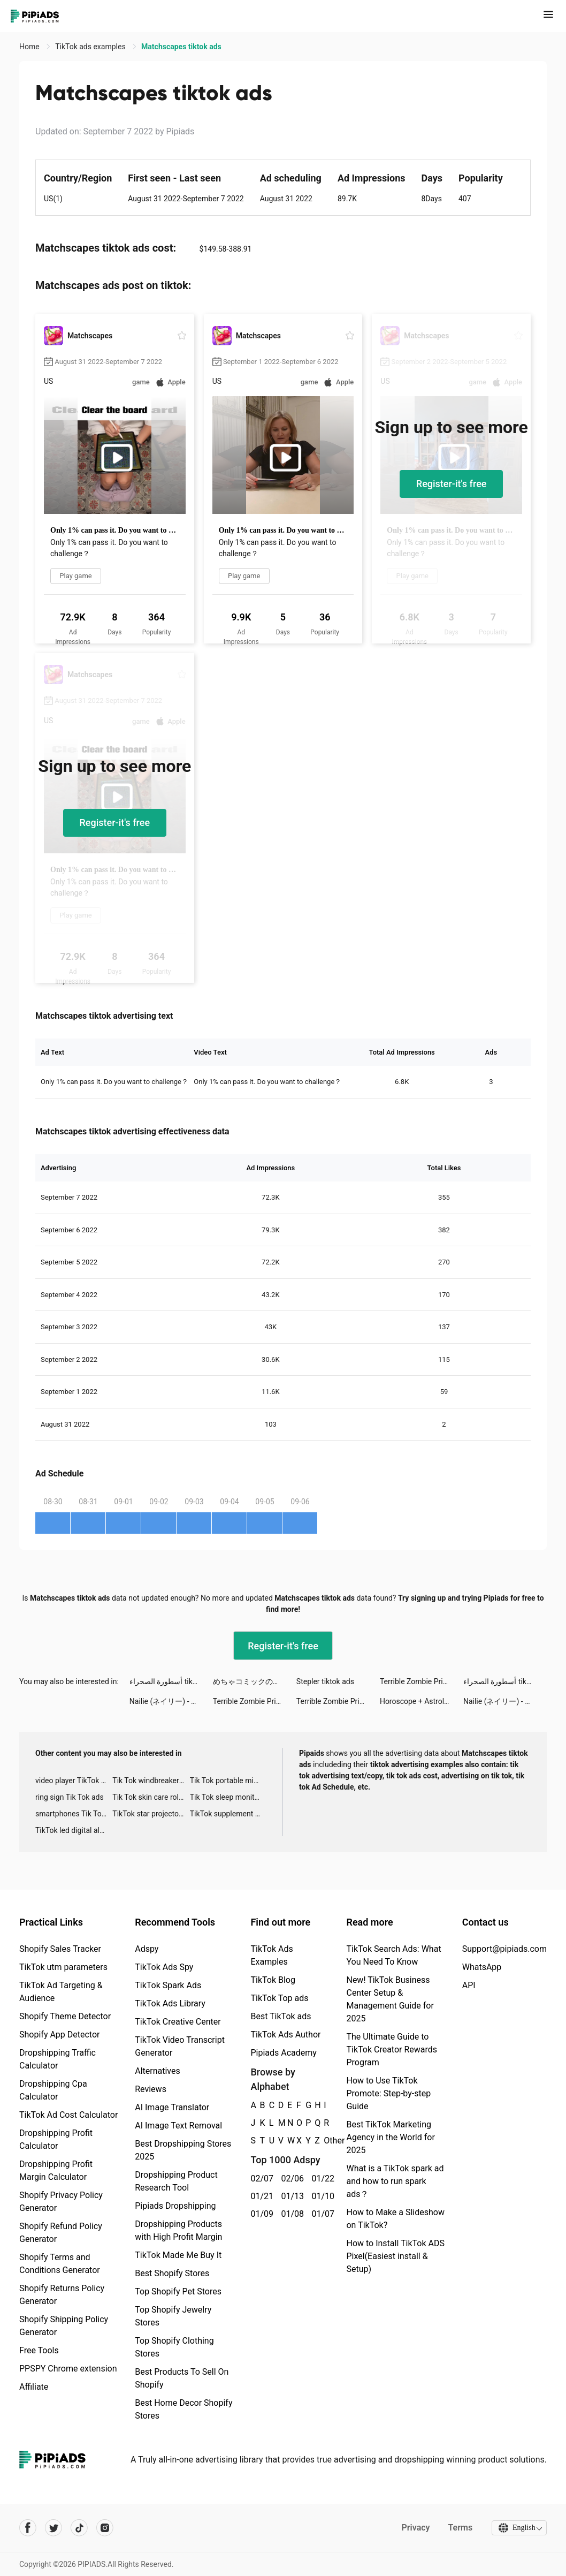  Describe the element at coordinates (458, 2527) in the screenshot. I see `Terms` at that location.